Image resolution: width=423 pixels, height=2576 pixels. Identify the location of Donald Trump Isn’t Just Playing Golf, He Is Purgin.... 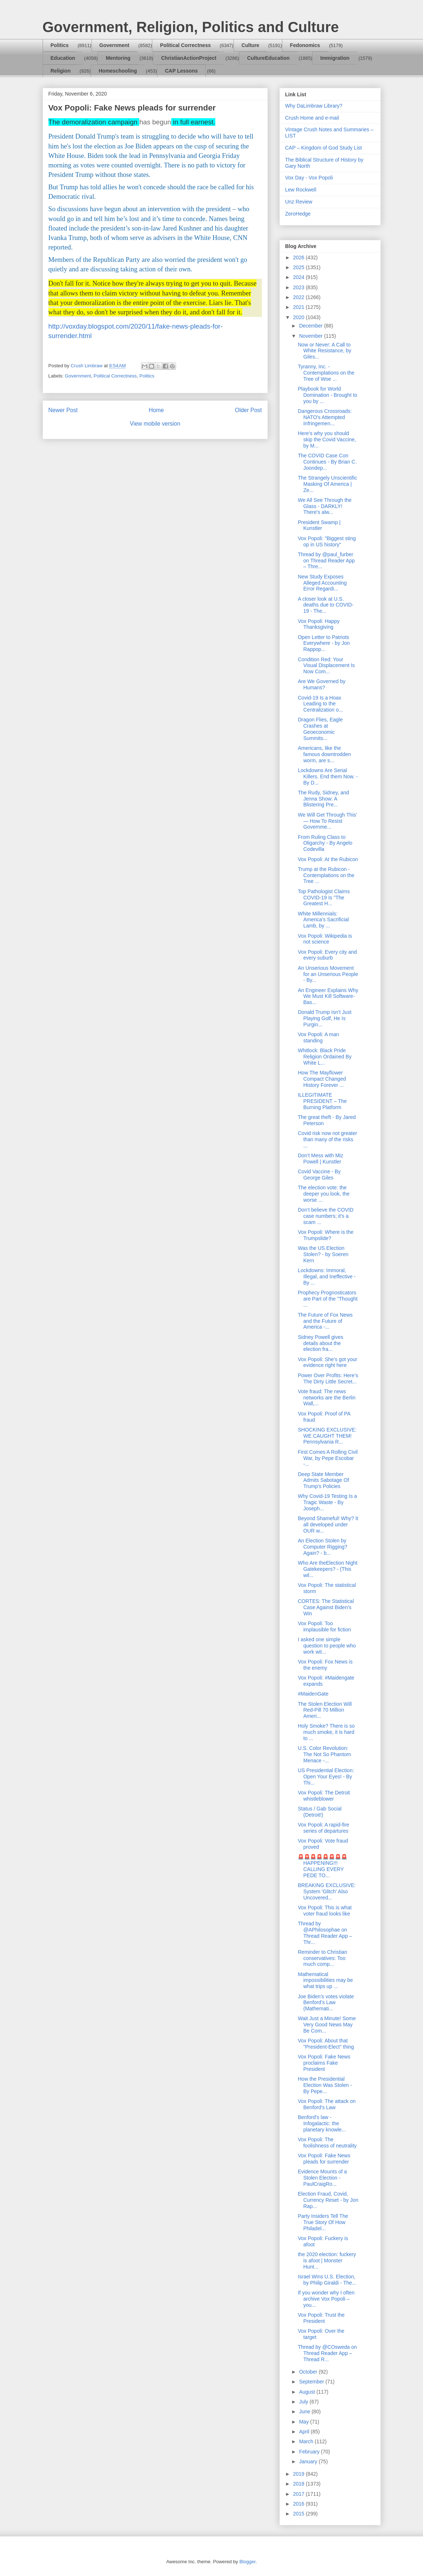
(324, 1018).